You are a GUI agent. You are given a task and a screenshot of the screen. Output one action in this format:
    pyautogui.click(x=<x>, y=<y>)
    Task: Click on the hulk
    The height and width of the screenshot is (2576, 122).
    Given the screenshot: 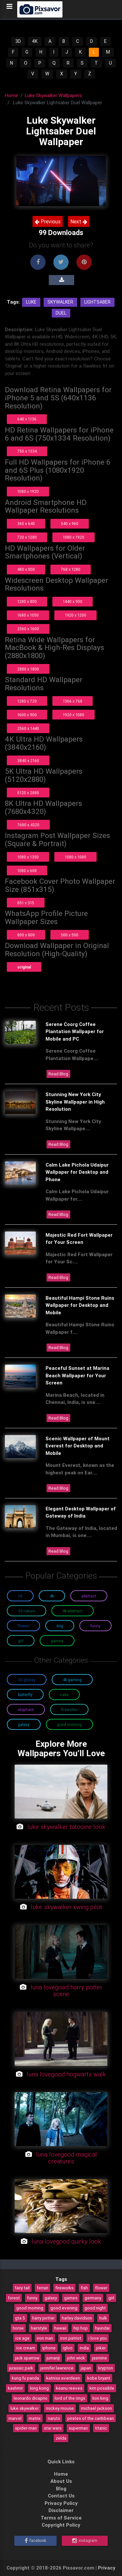 What is the action you would take?
    pyautogui.click(x=103, y=2318)
    